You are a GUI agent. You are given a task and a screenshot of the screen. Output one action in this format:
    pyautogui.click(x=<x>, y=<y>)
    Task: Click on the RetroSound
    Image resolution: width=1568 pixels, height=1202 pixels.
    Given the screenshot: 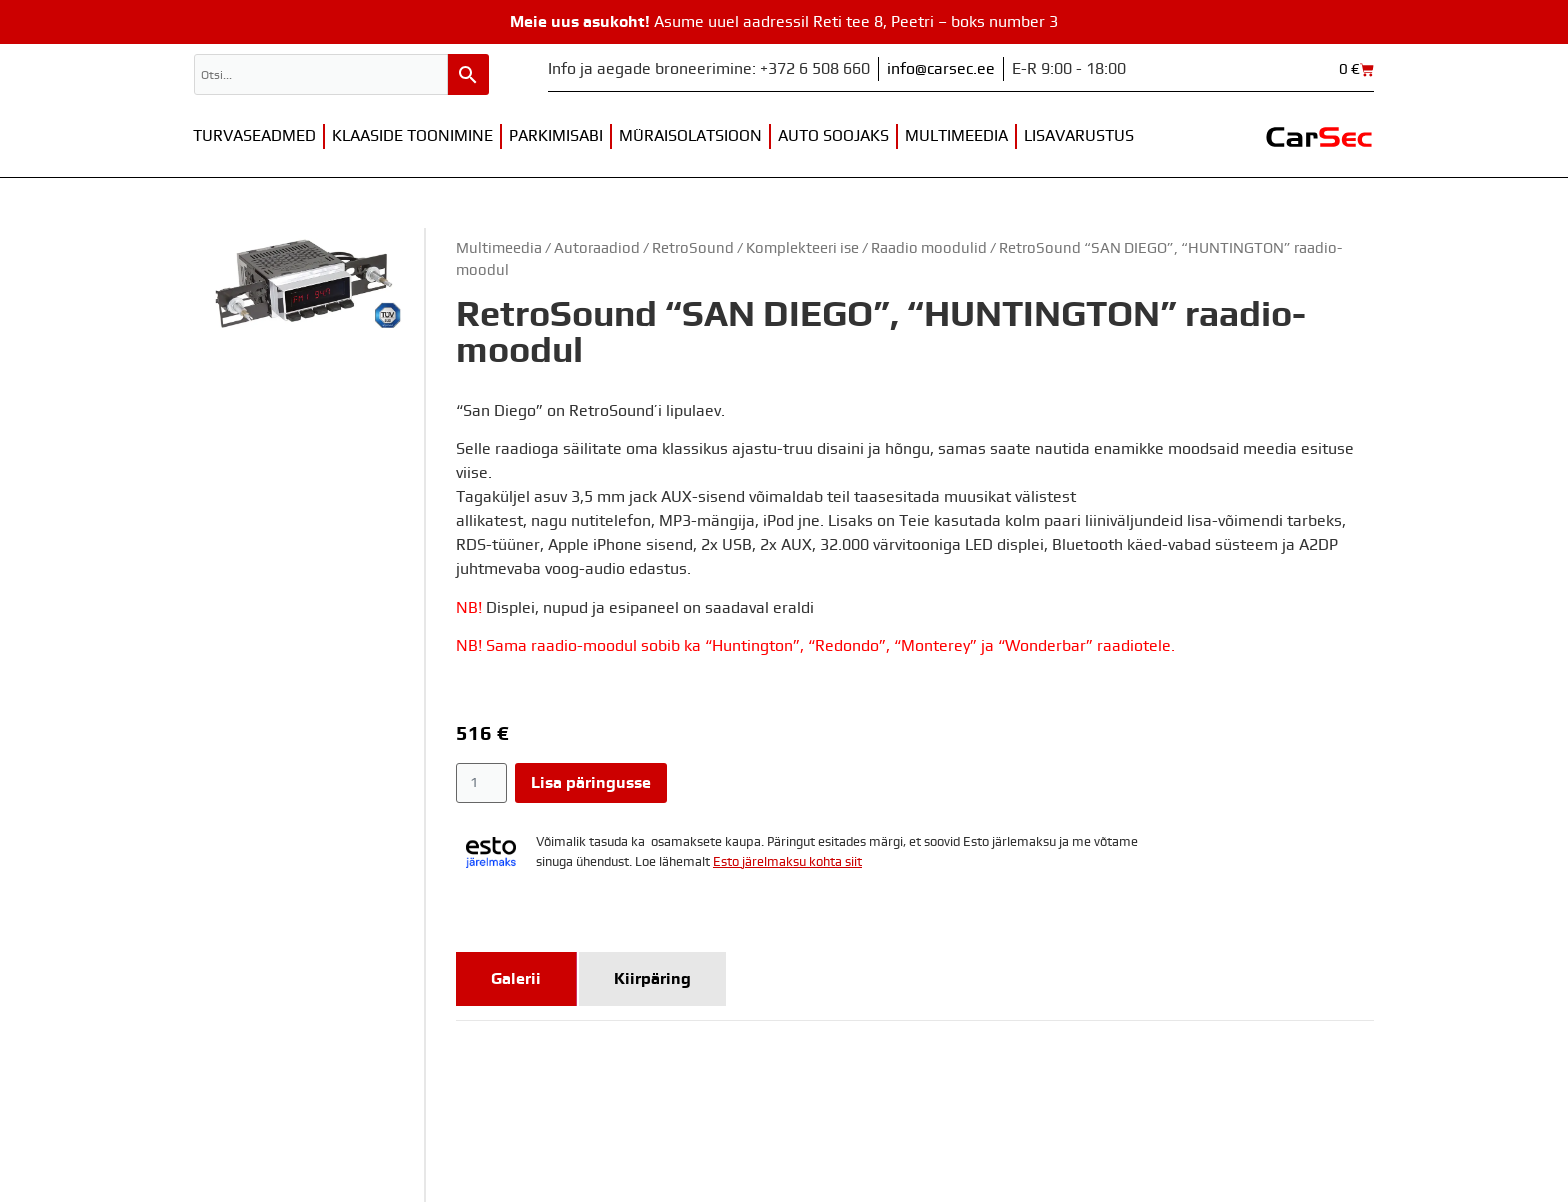 What is the action you would take?
    pyautogui.click(x=693, y=248)
    